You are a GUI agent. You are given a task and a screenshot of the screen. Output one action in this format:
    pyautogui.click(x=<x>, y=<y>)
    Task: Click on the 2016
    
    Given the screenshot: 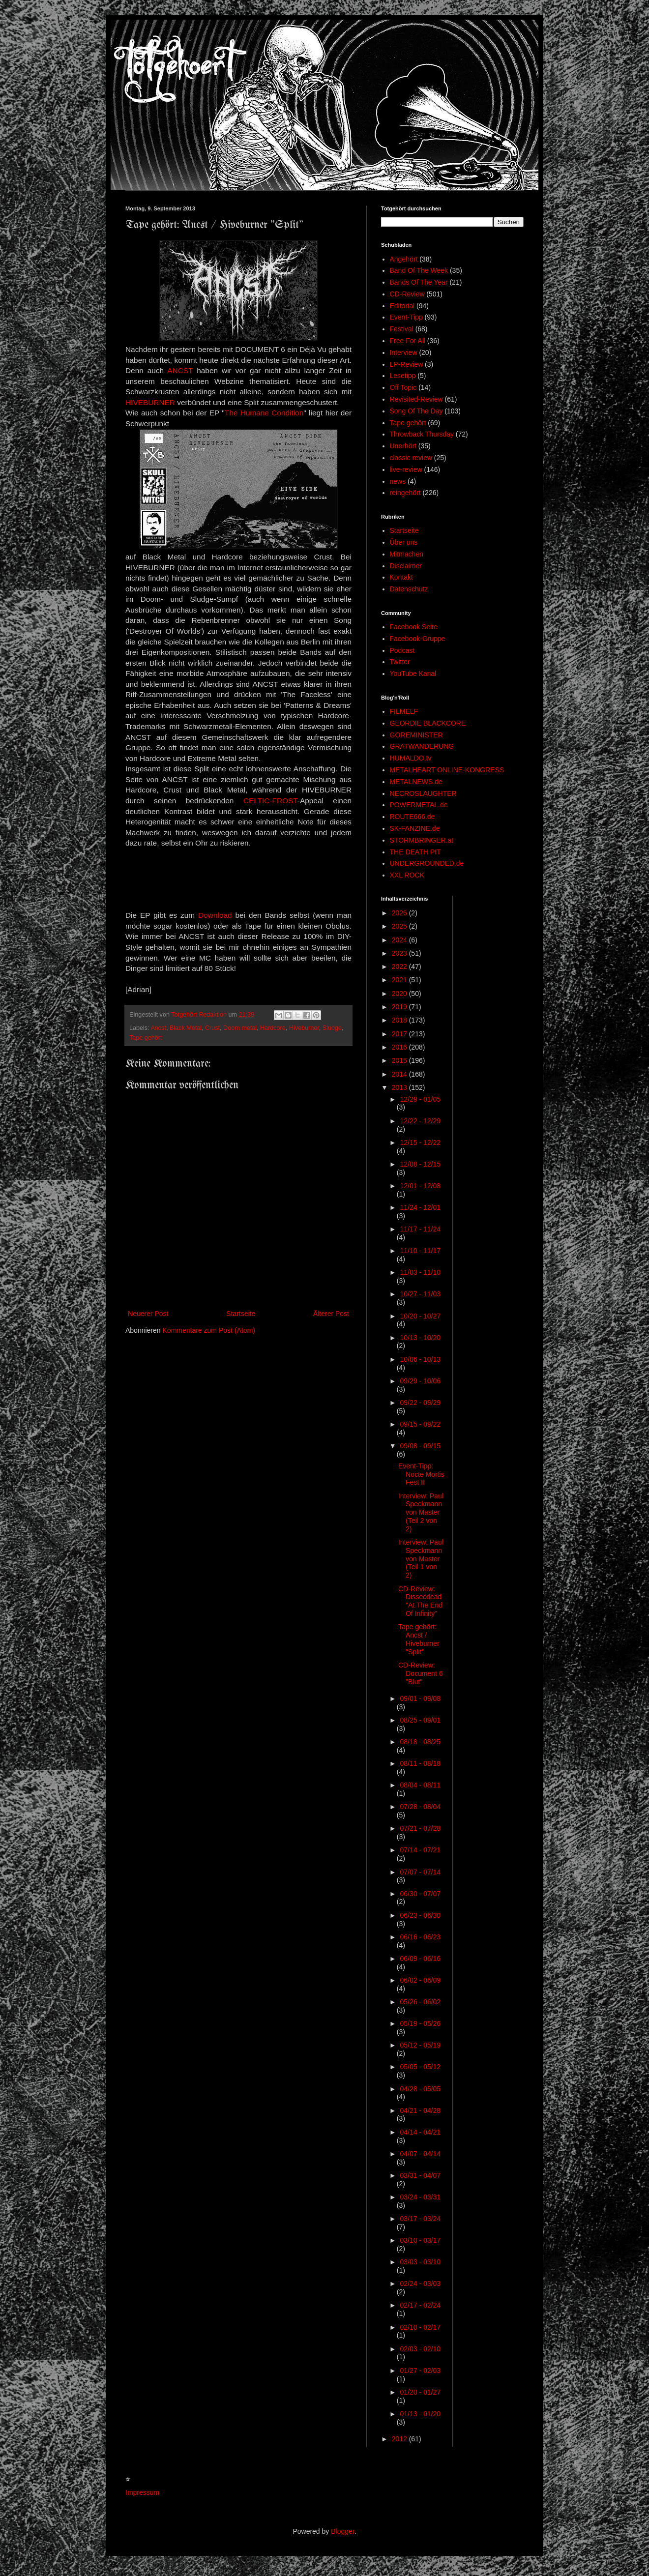 What is the action you would take?
    pyautogui.click(x=400, y=1047)
    